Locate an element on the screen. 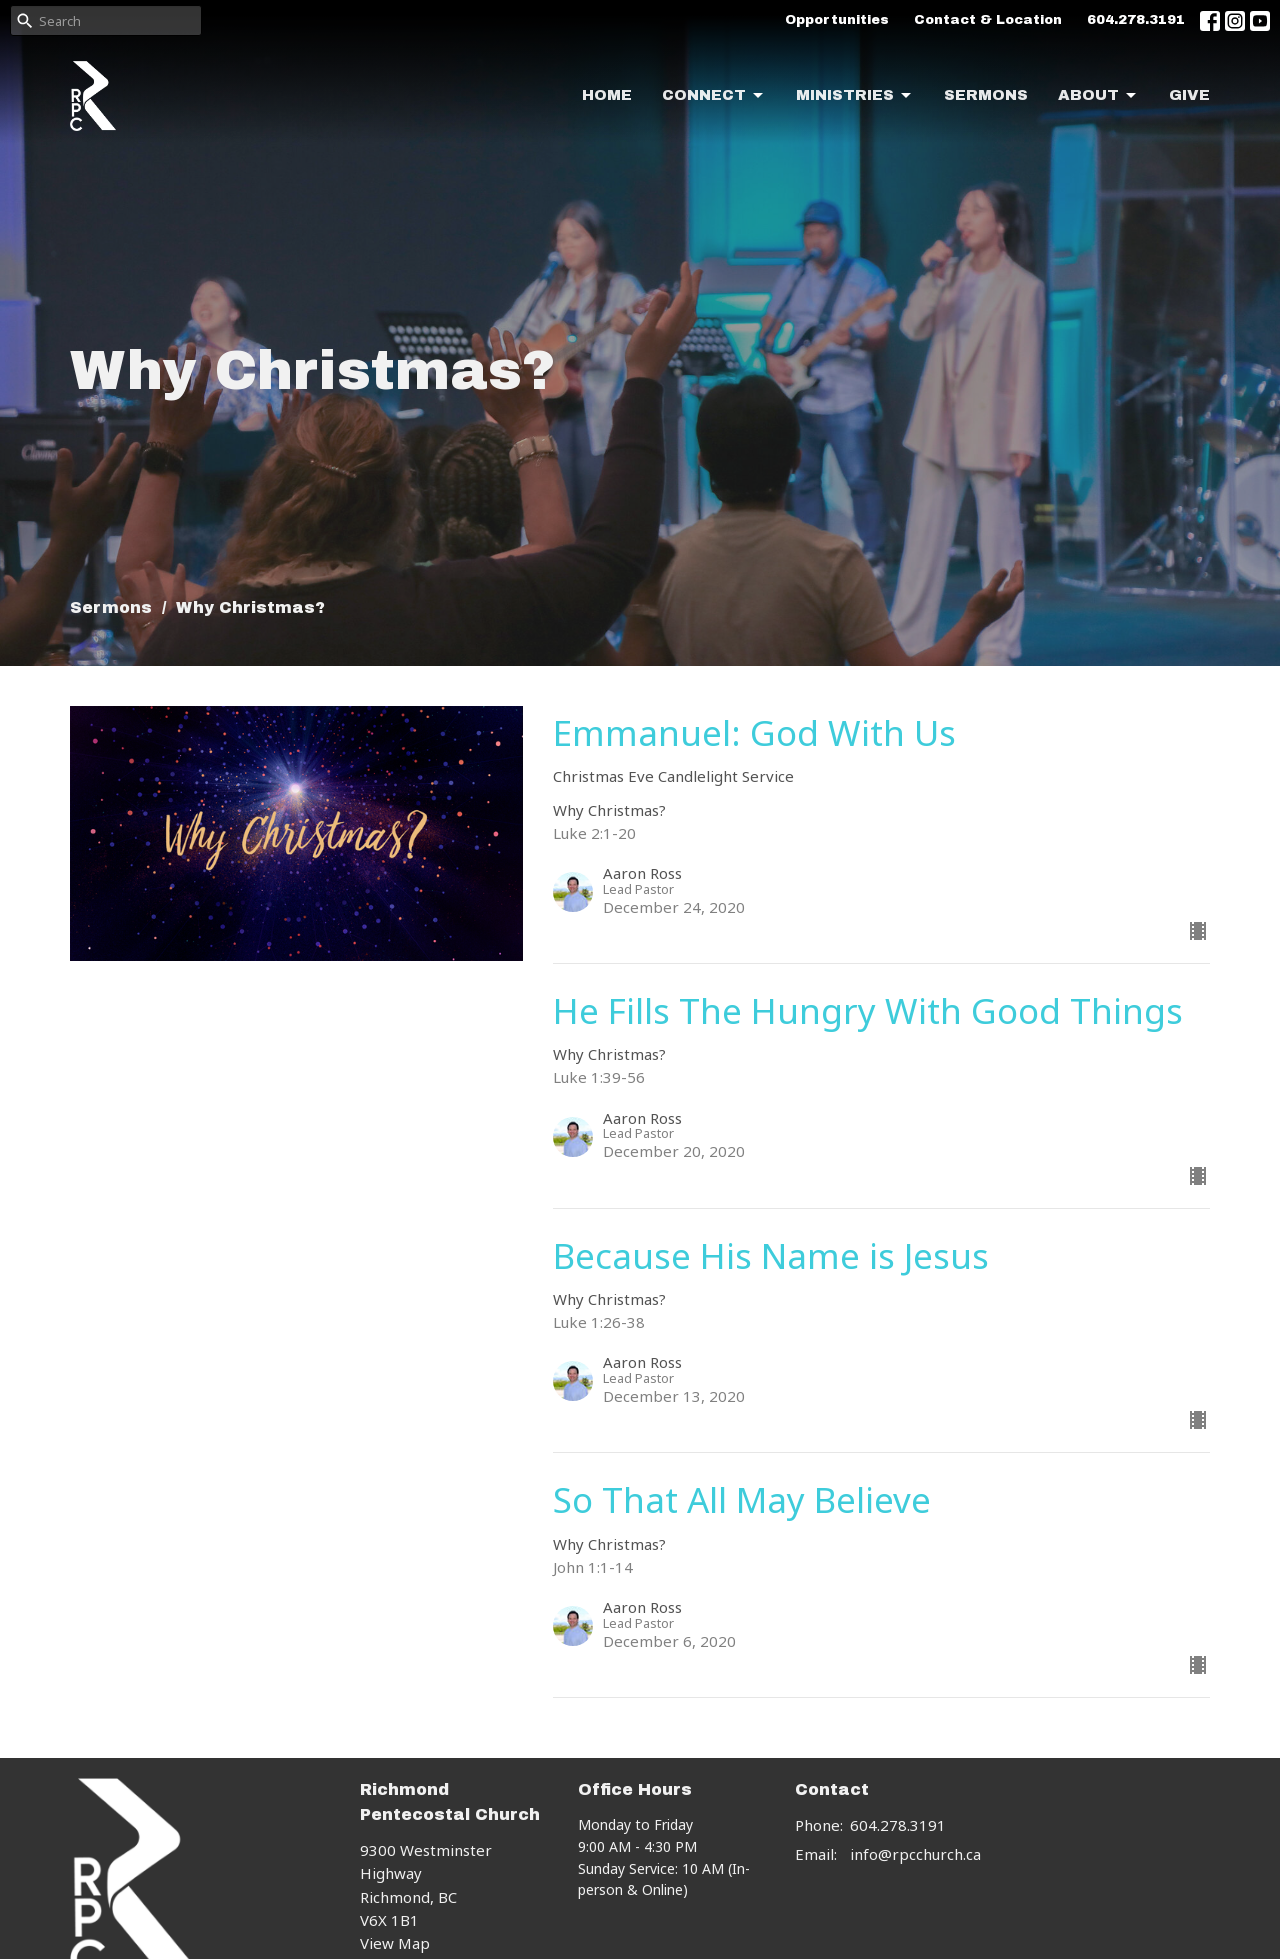 This screenshot has height=1959, width=1280. 604.278.3191 is located at coordinates (1136, 20).